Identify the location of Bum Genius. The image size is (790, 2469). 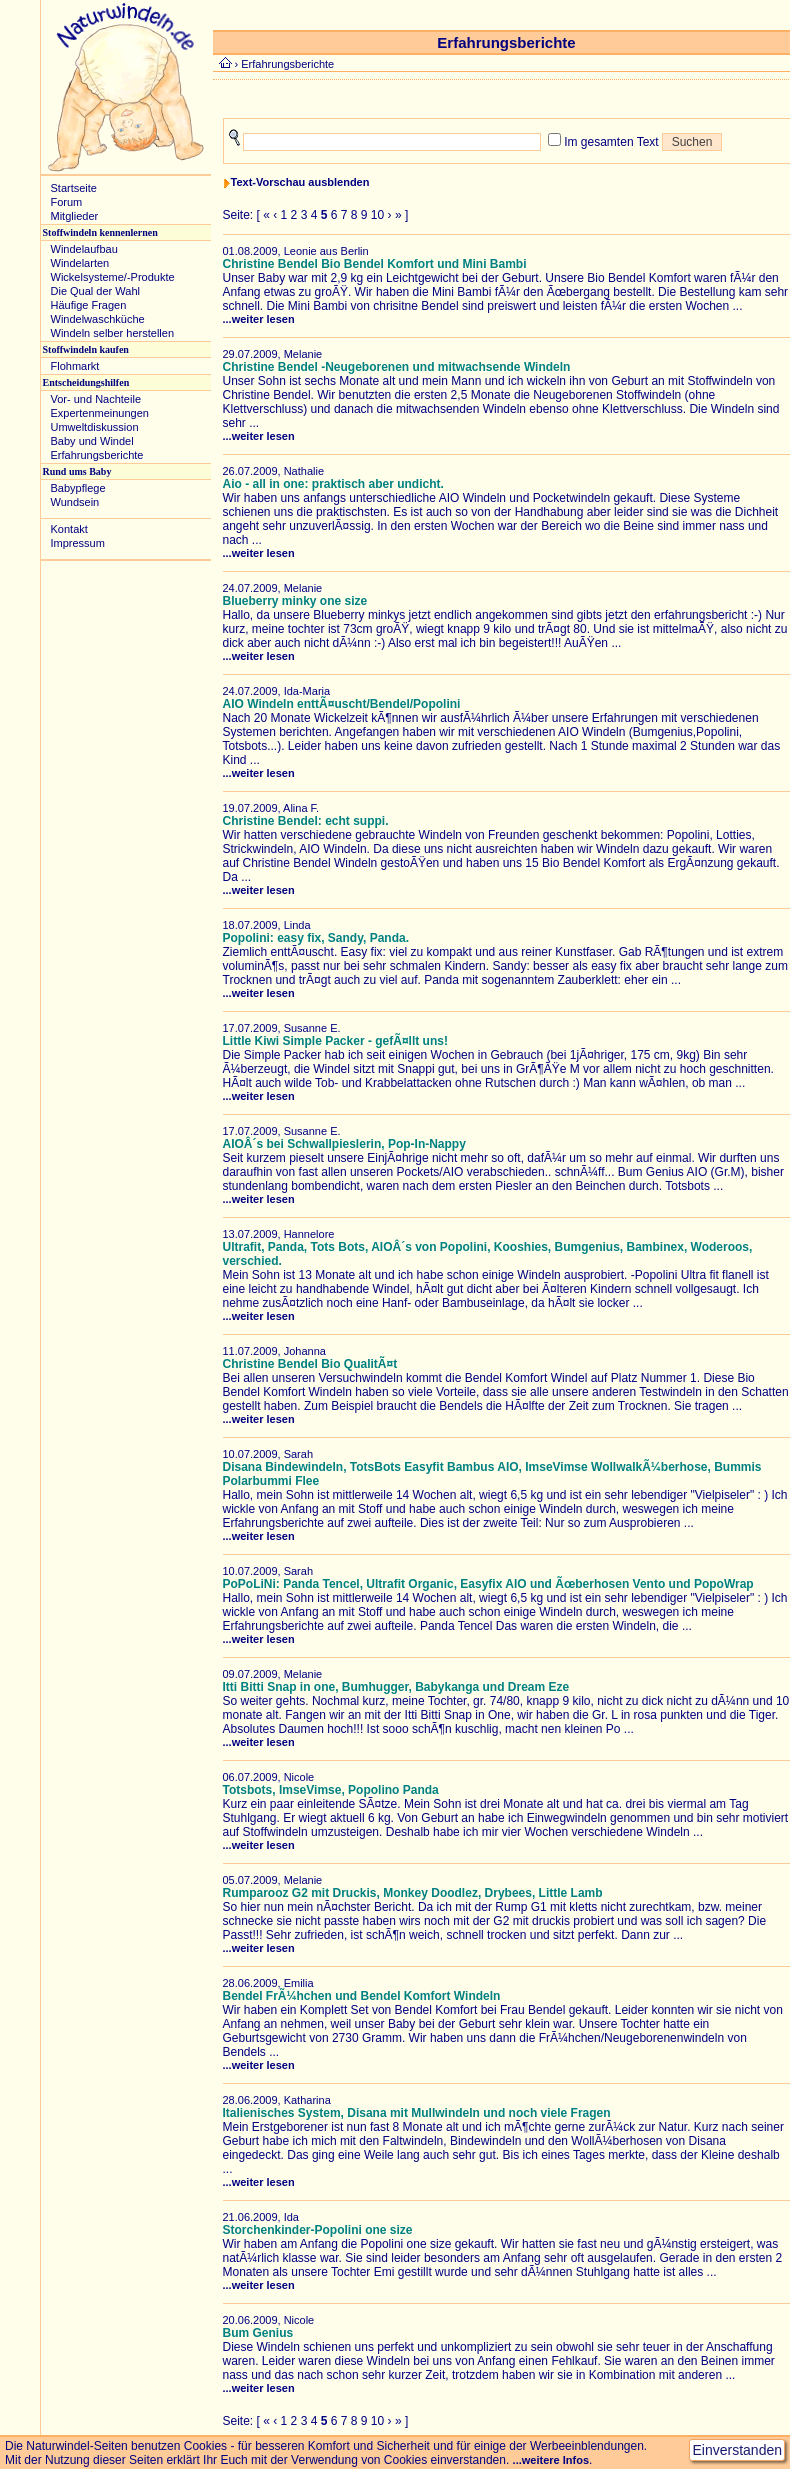
(258, 2333).